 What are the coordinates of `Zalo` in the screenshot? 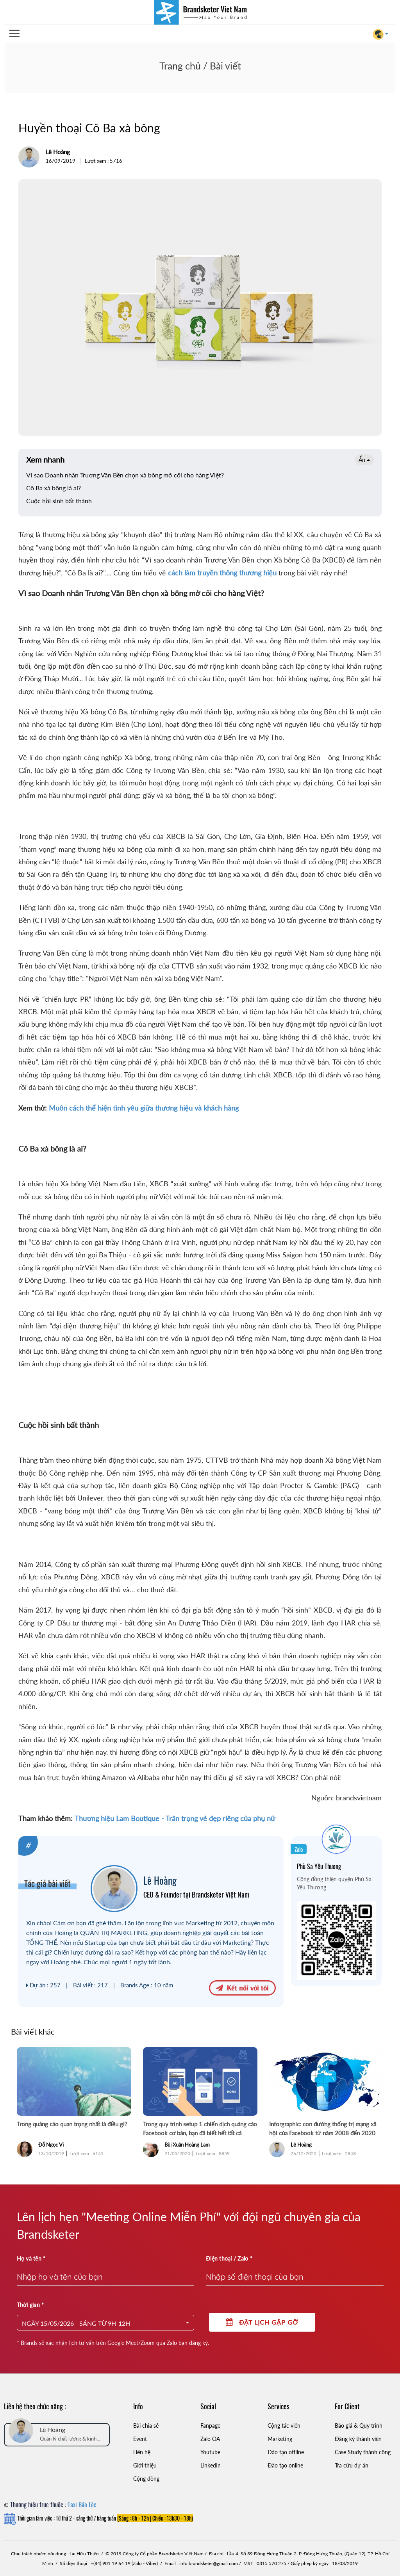 It's located at (299, 1849).